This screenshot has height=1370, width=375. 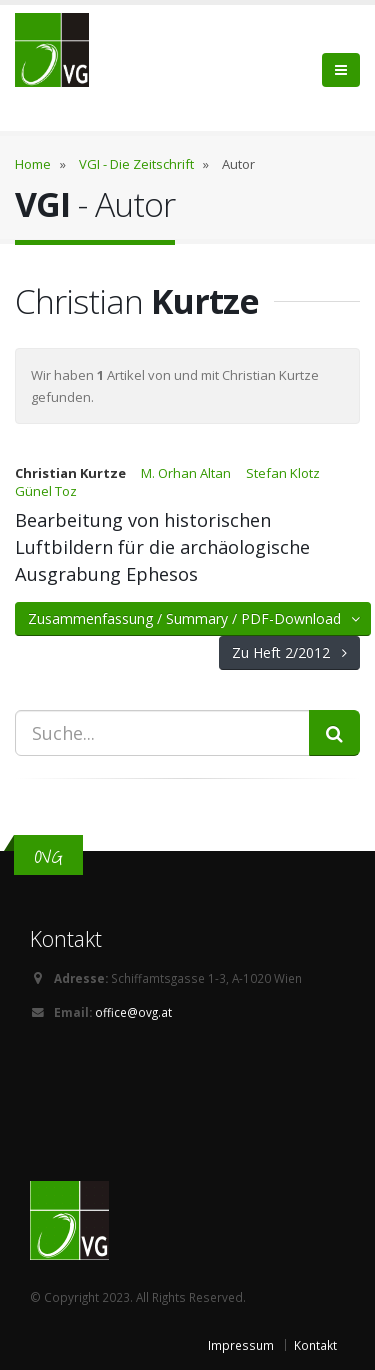 What do you see at coordinates (46, 491) in the screenshot?
I see `Günel Toz` at bounding box center [46, 491].